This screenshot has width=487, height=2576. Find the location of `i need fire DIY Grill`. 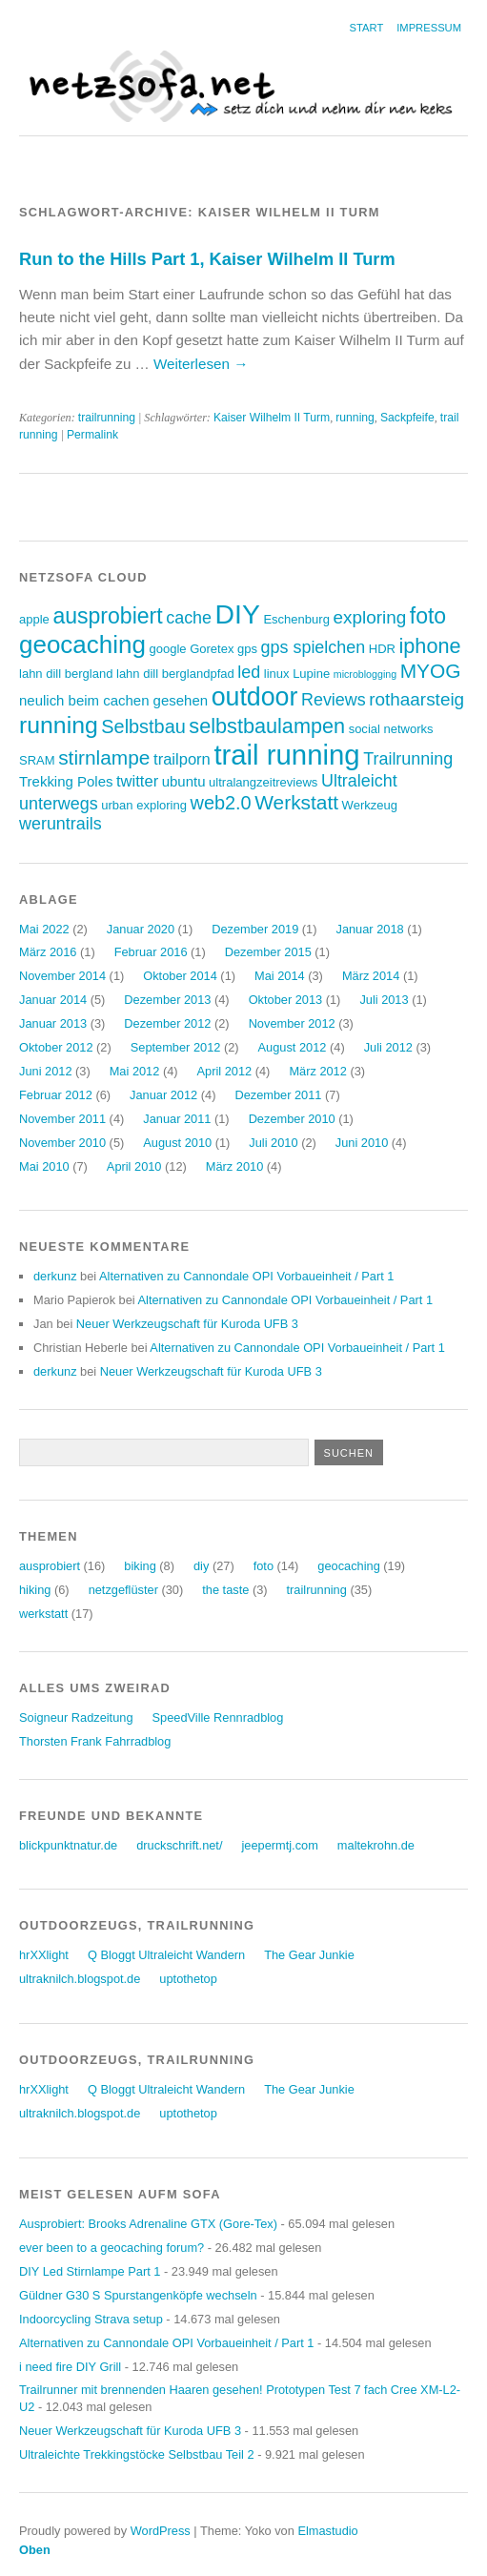

i need fire DIY Grill is located at coordinates (70, 2367).